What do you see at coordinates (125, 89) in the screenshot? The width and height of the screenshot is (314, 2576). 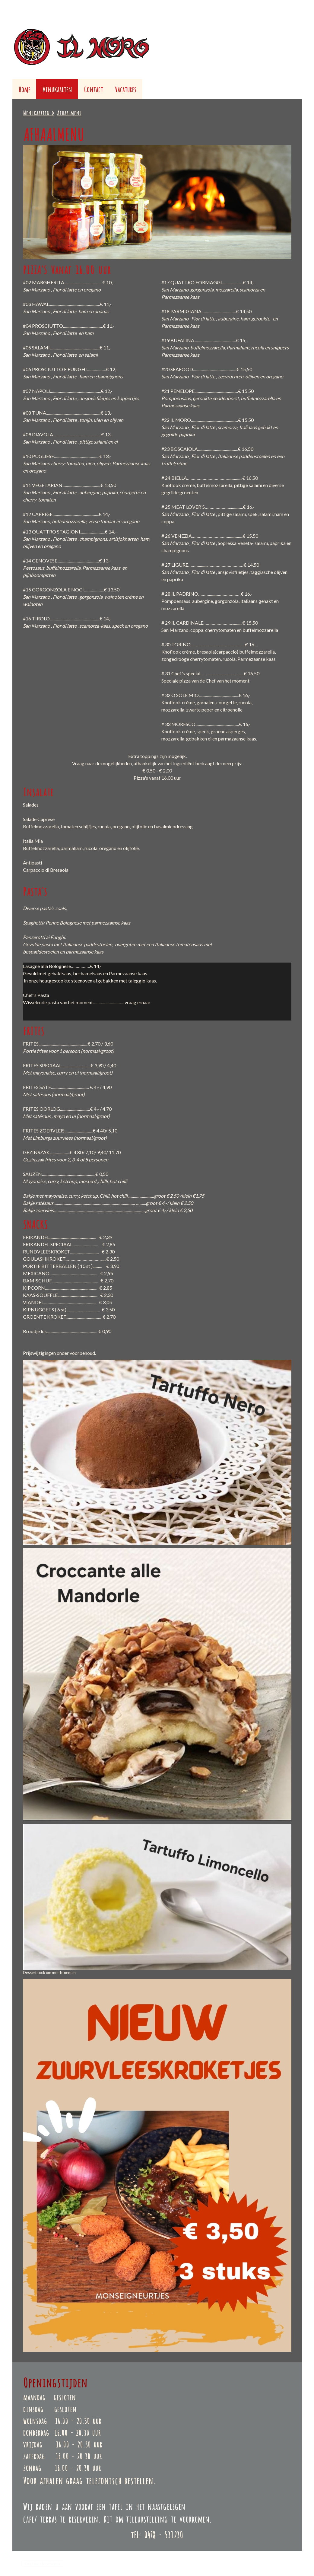 I see `Vacatures` at bounding box center [125, 89].